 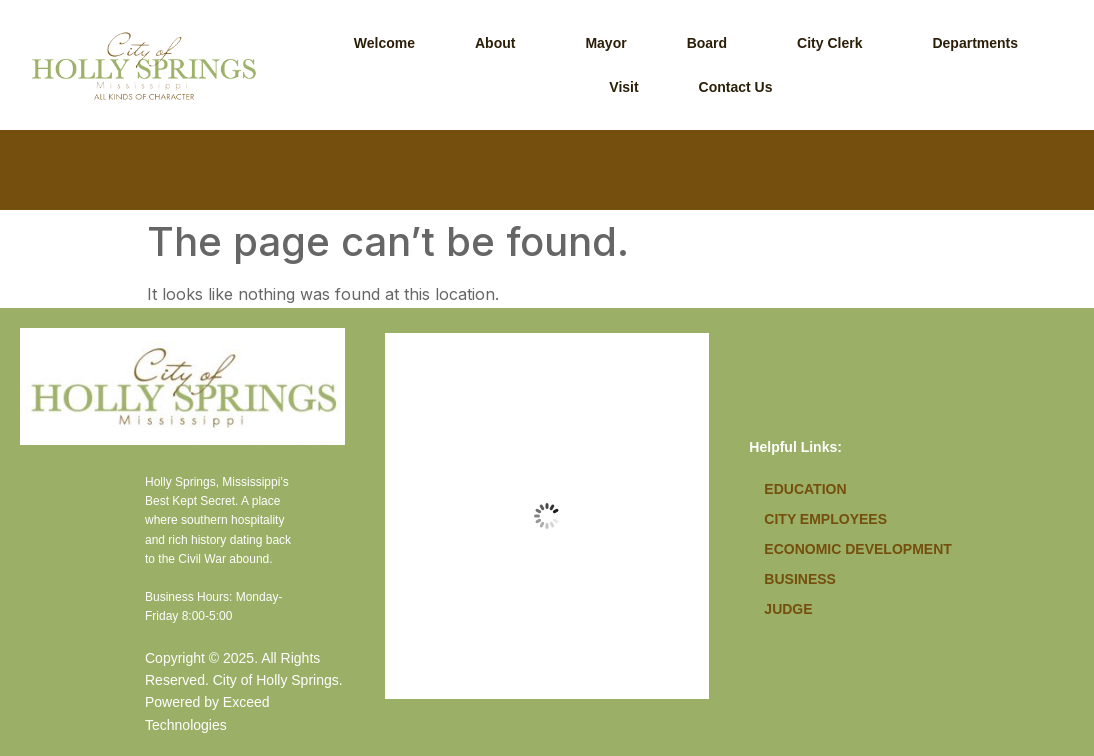 What do you see at coordinates (825, 519) in the screenshot?
I see `City Employees` at bounding box center [825, 519].